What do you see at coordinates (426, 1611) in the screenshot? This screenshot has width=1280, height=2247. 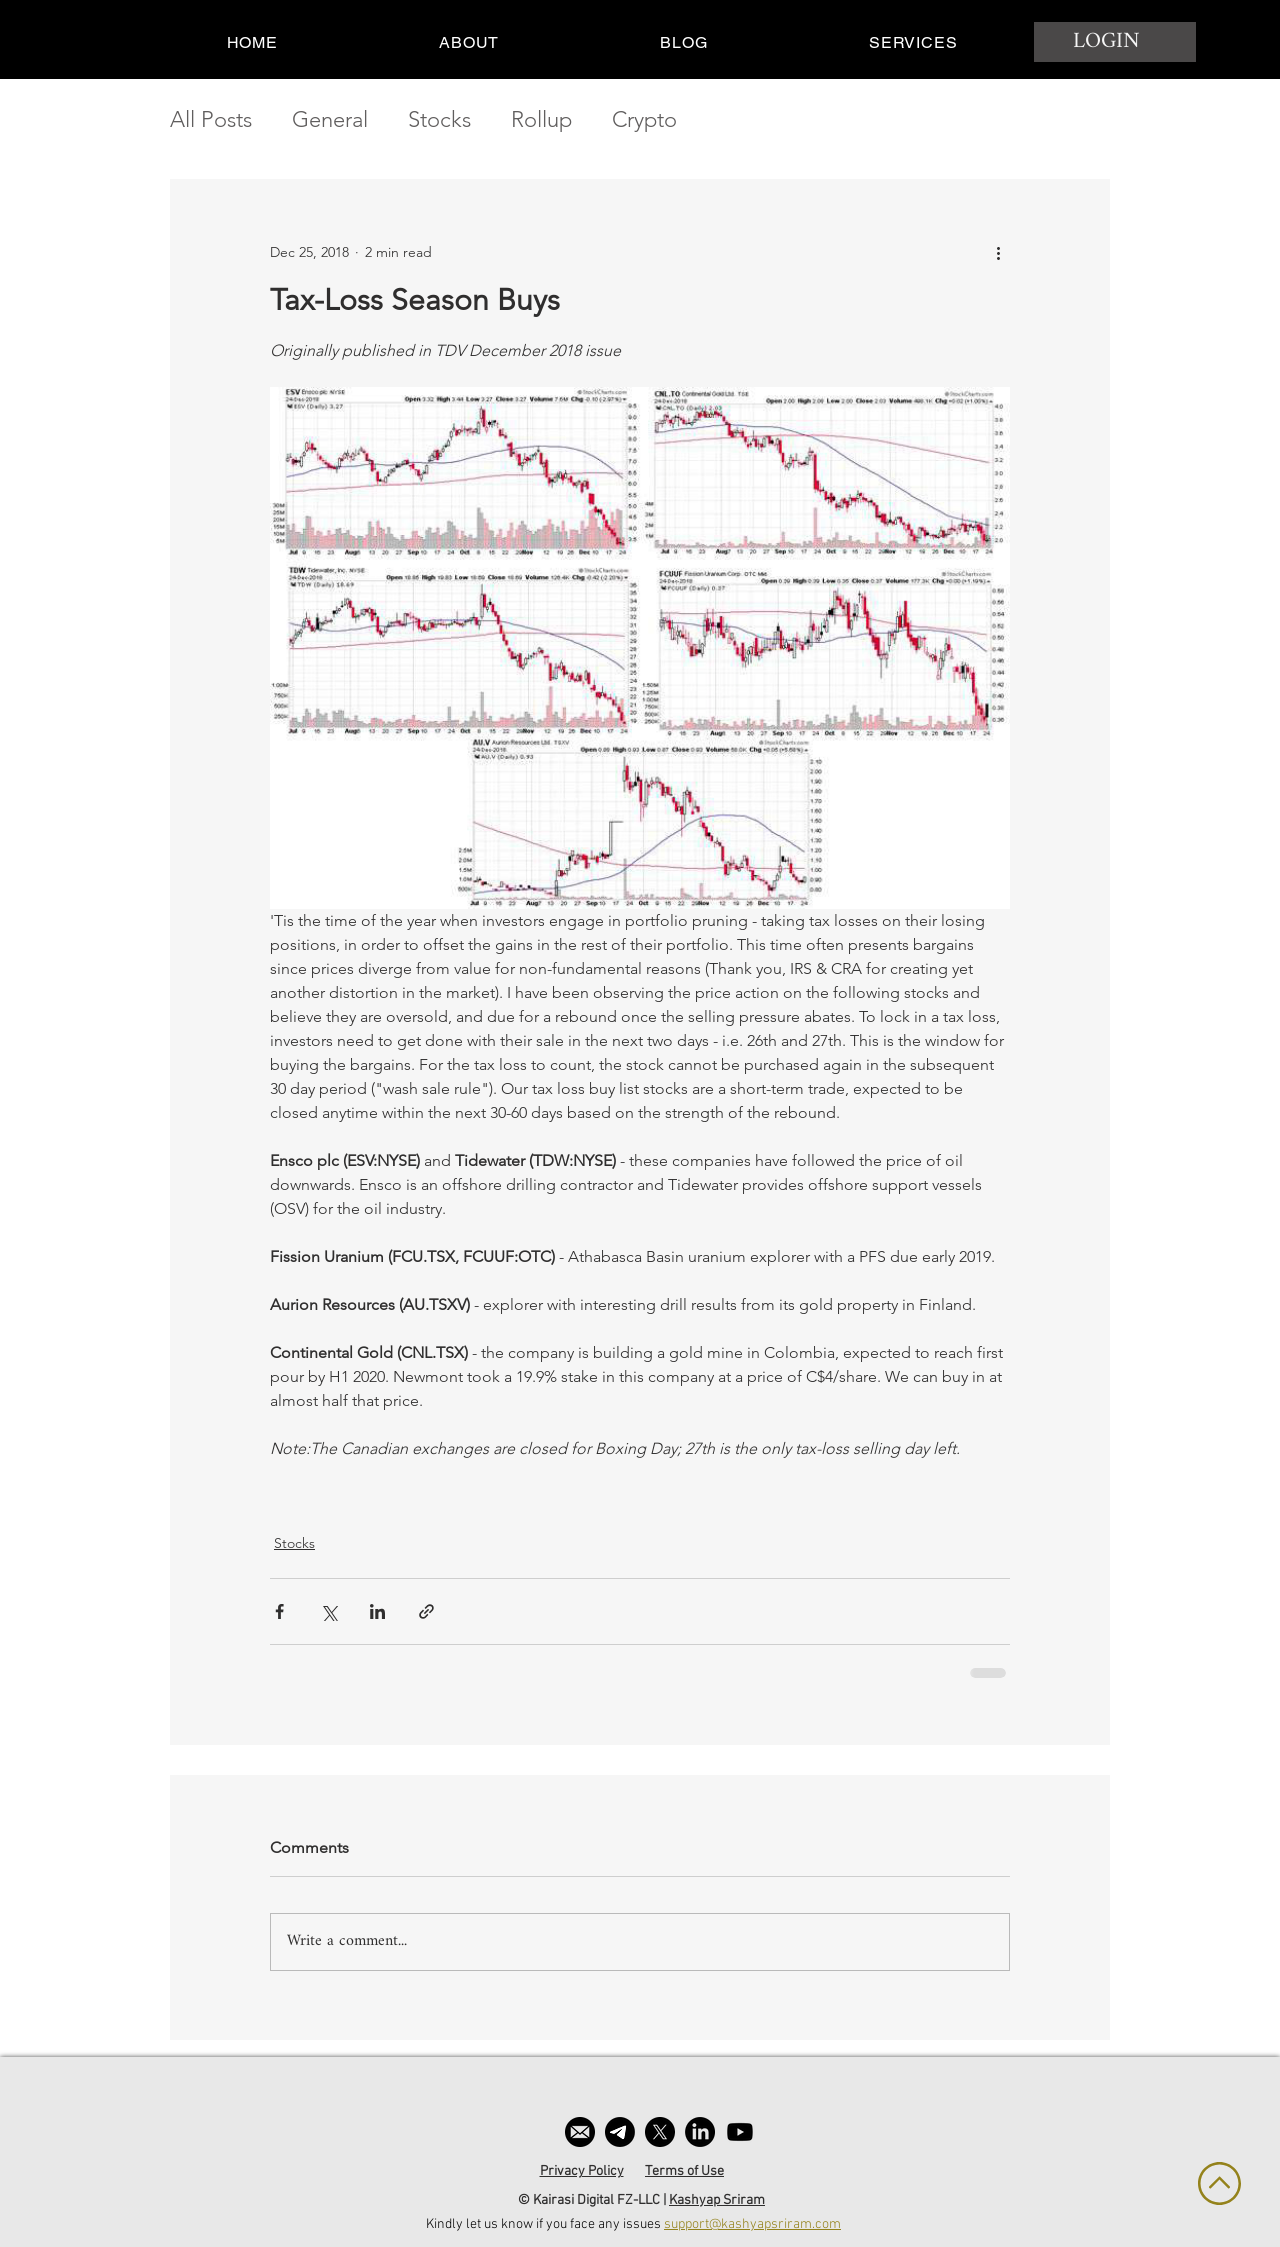 I see `[Share via link]` at bounding box center [426, 1611].